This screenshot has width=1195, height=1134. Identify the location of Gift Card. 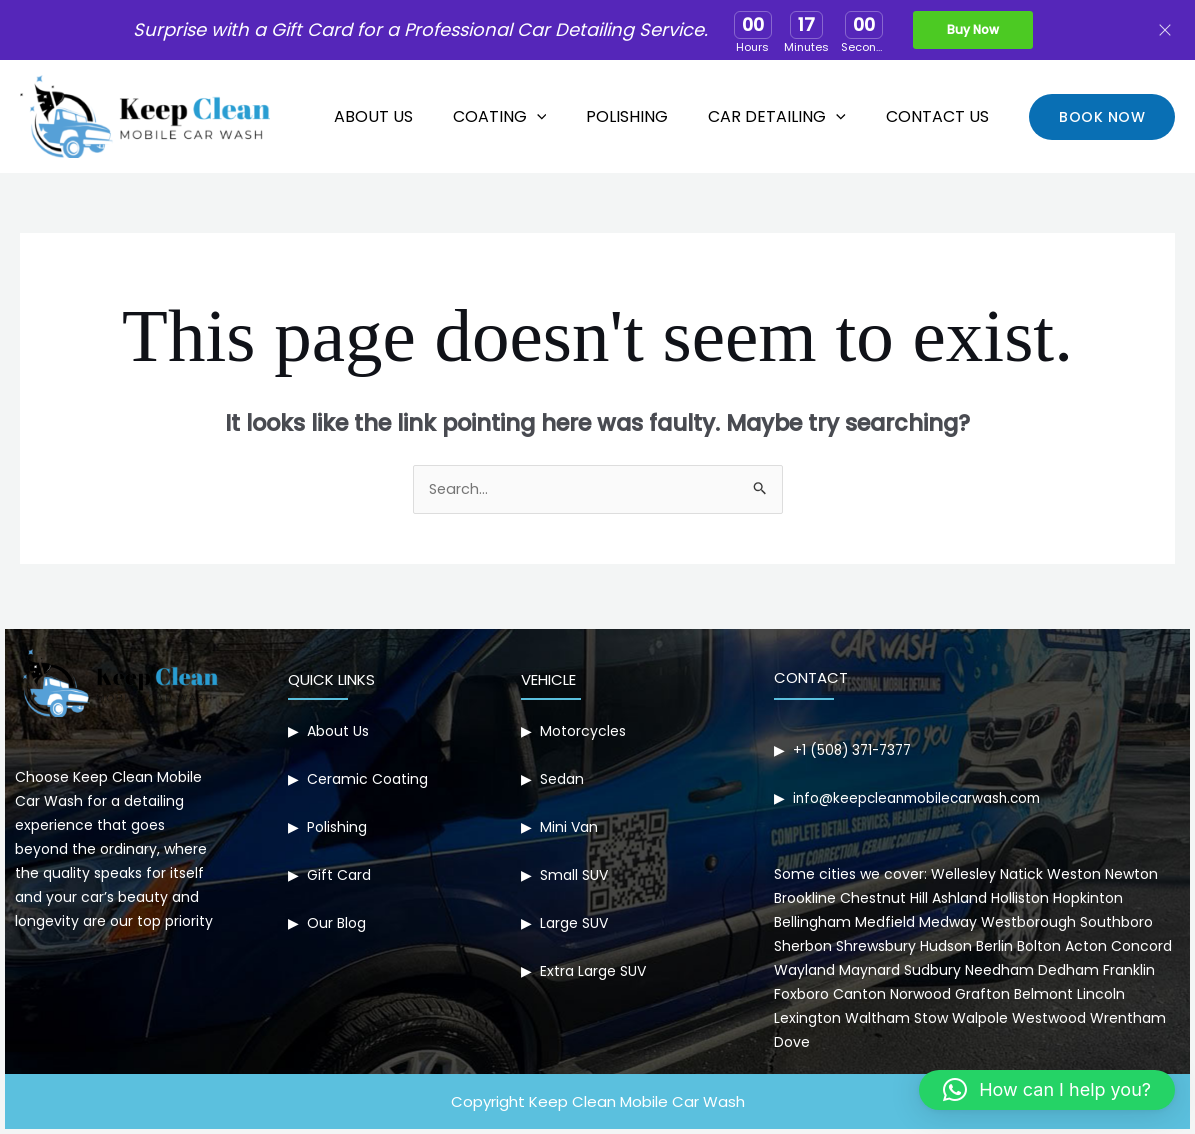
(339, 876).